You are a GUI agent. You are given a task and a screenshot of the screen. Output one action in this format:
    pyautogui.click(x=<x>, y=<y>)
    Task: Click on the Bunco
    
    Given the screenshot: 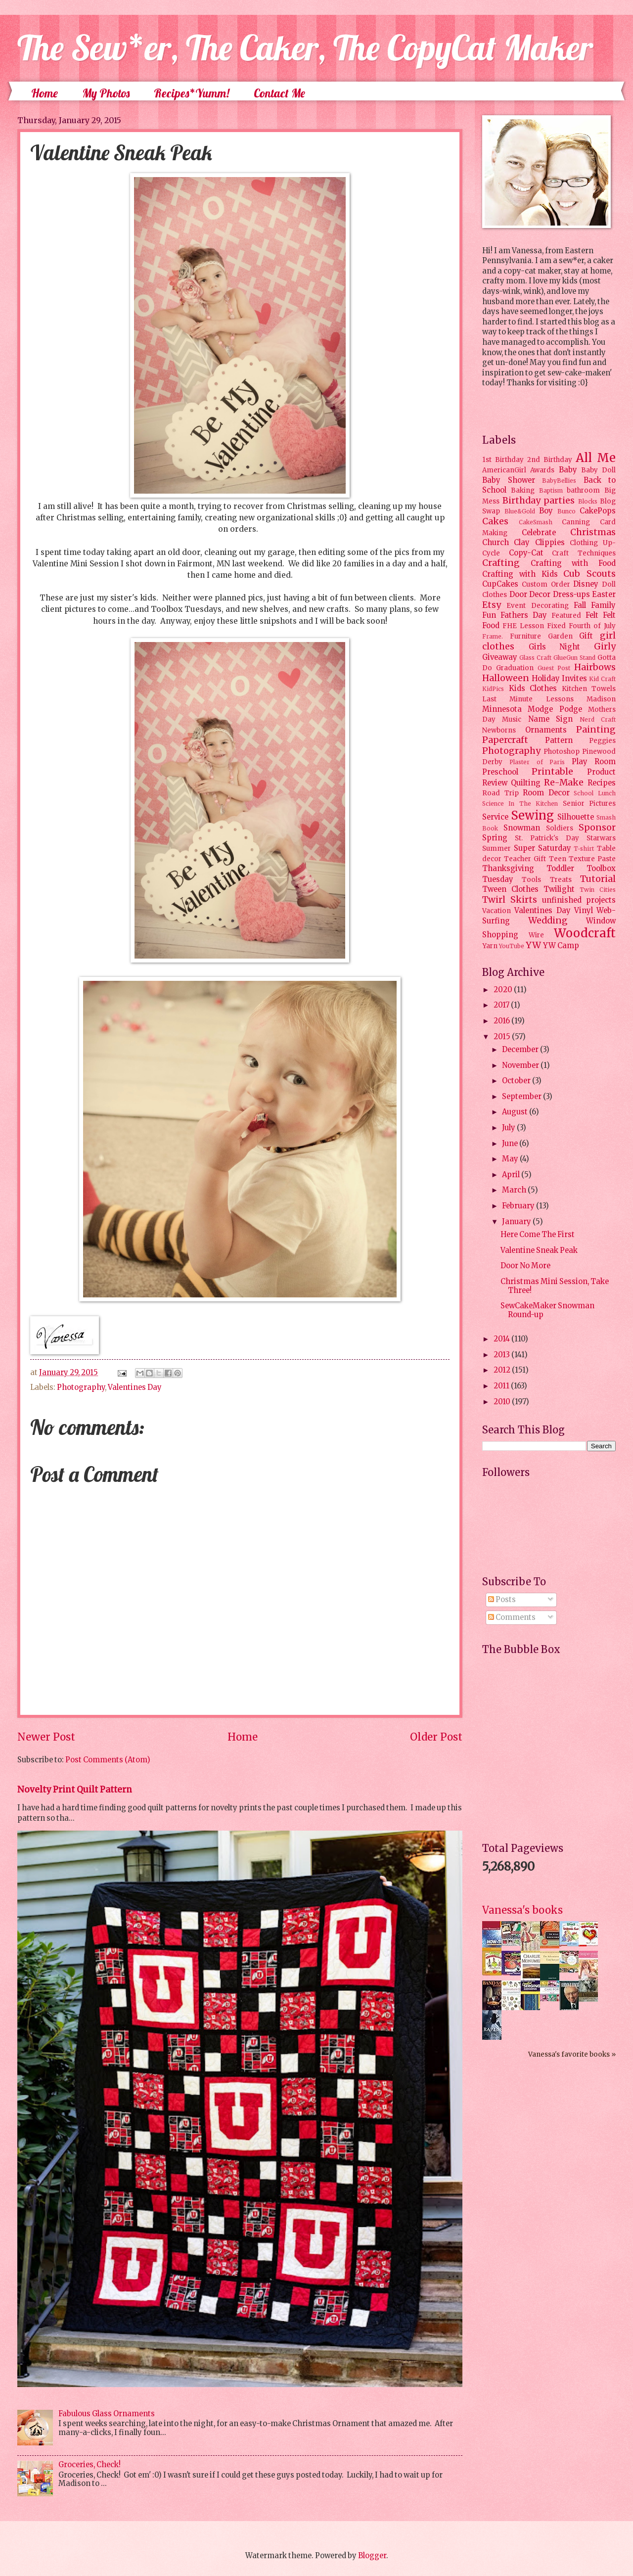 What is the action you would take?
    pyautogui.click(x=566, y=511)
    